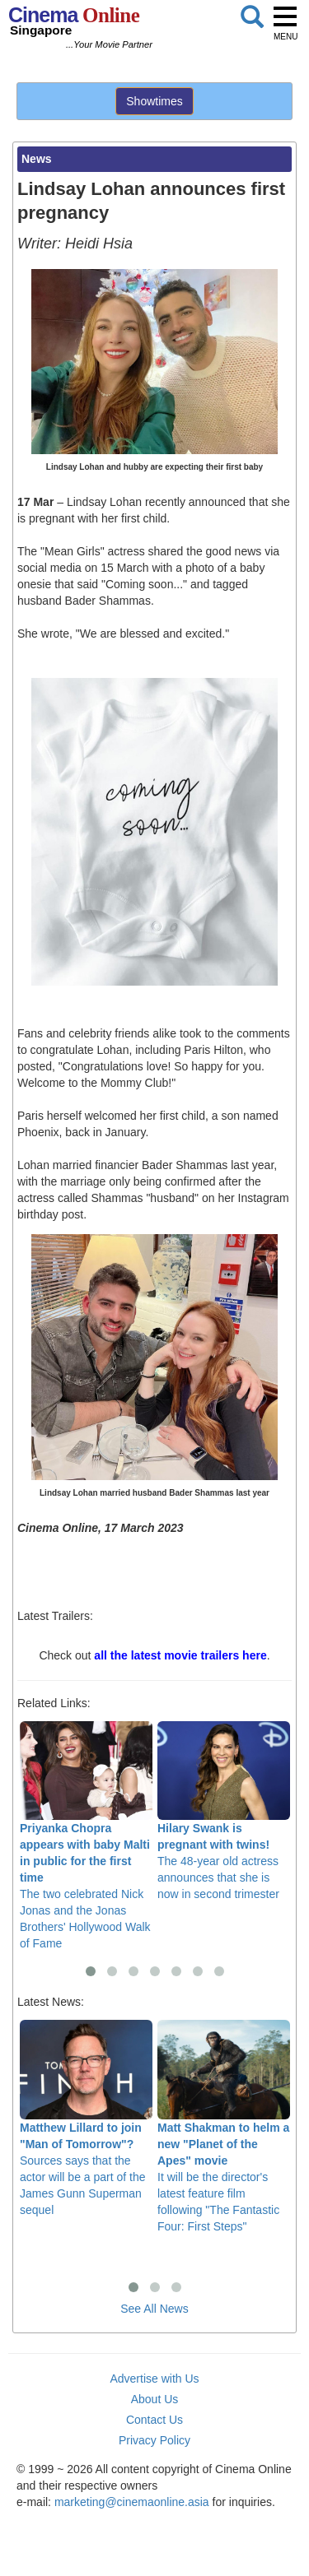 The image size is (309, 2576). Describe the element at coordinates (223, 1811) in the screenshot. I see `The 48-year old actress announces that she is now in second trimester` at that location.